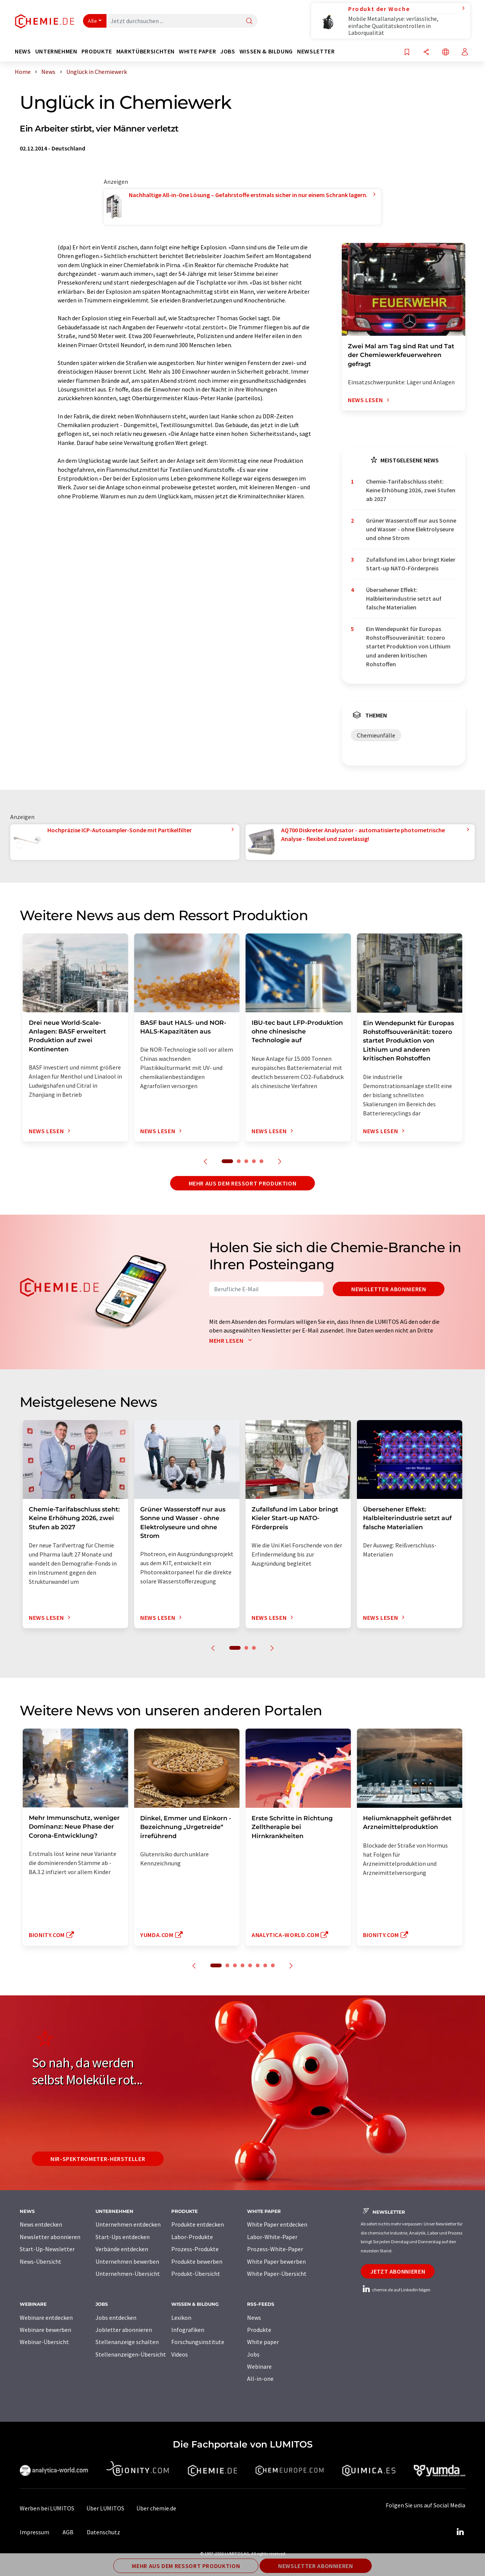  What do you see at coordinates (192, 2237) in the screenshot?
I see `Labor-Produkte` at bounding box center [192, 2237].